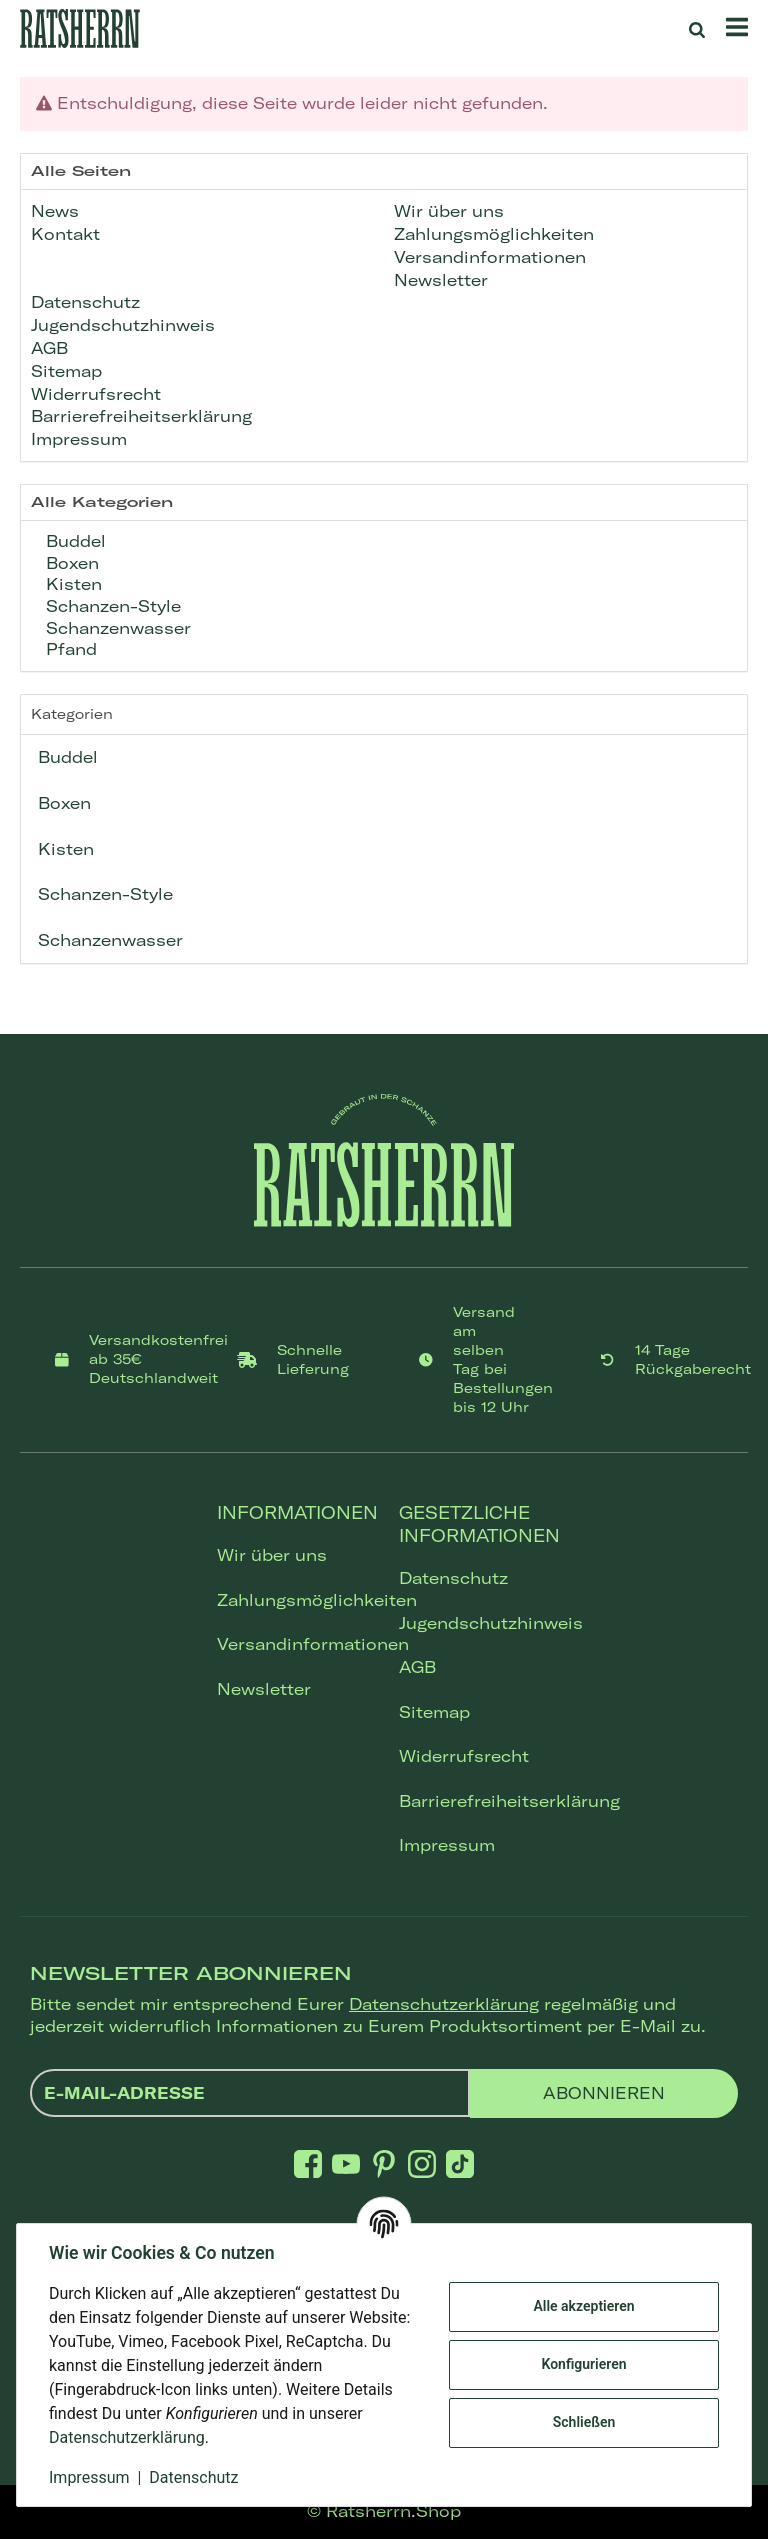 This screenshot has width=768, height=2539. What do you see at coordinates (434, 1712) in the screenshot?
I see `Sitemap` at bounding box center [434, 1712].